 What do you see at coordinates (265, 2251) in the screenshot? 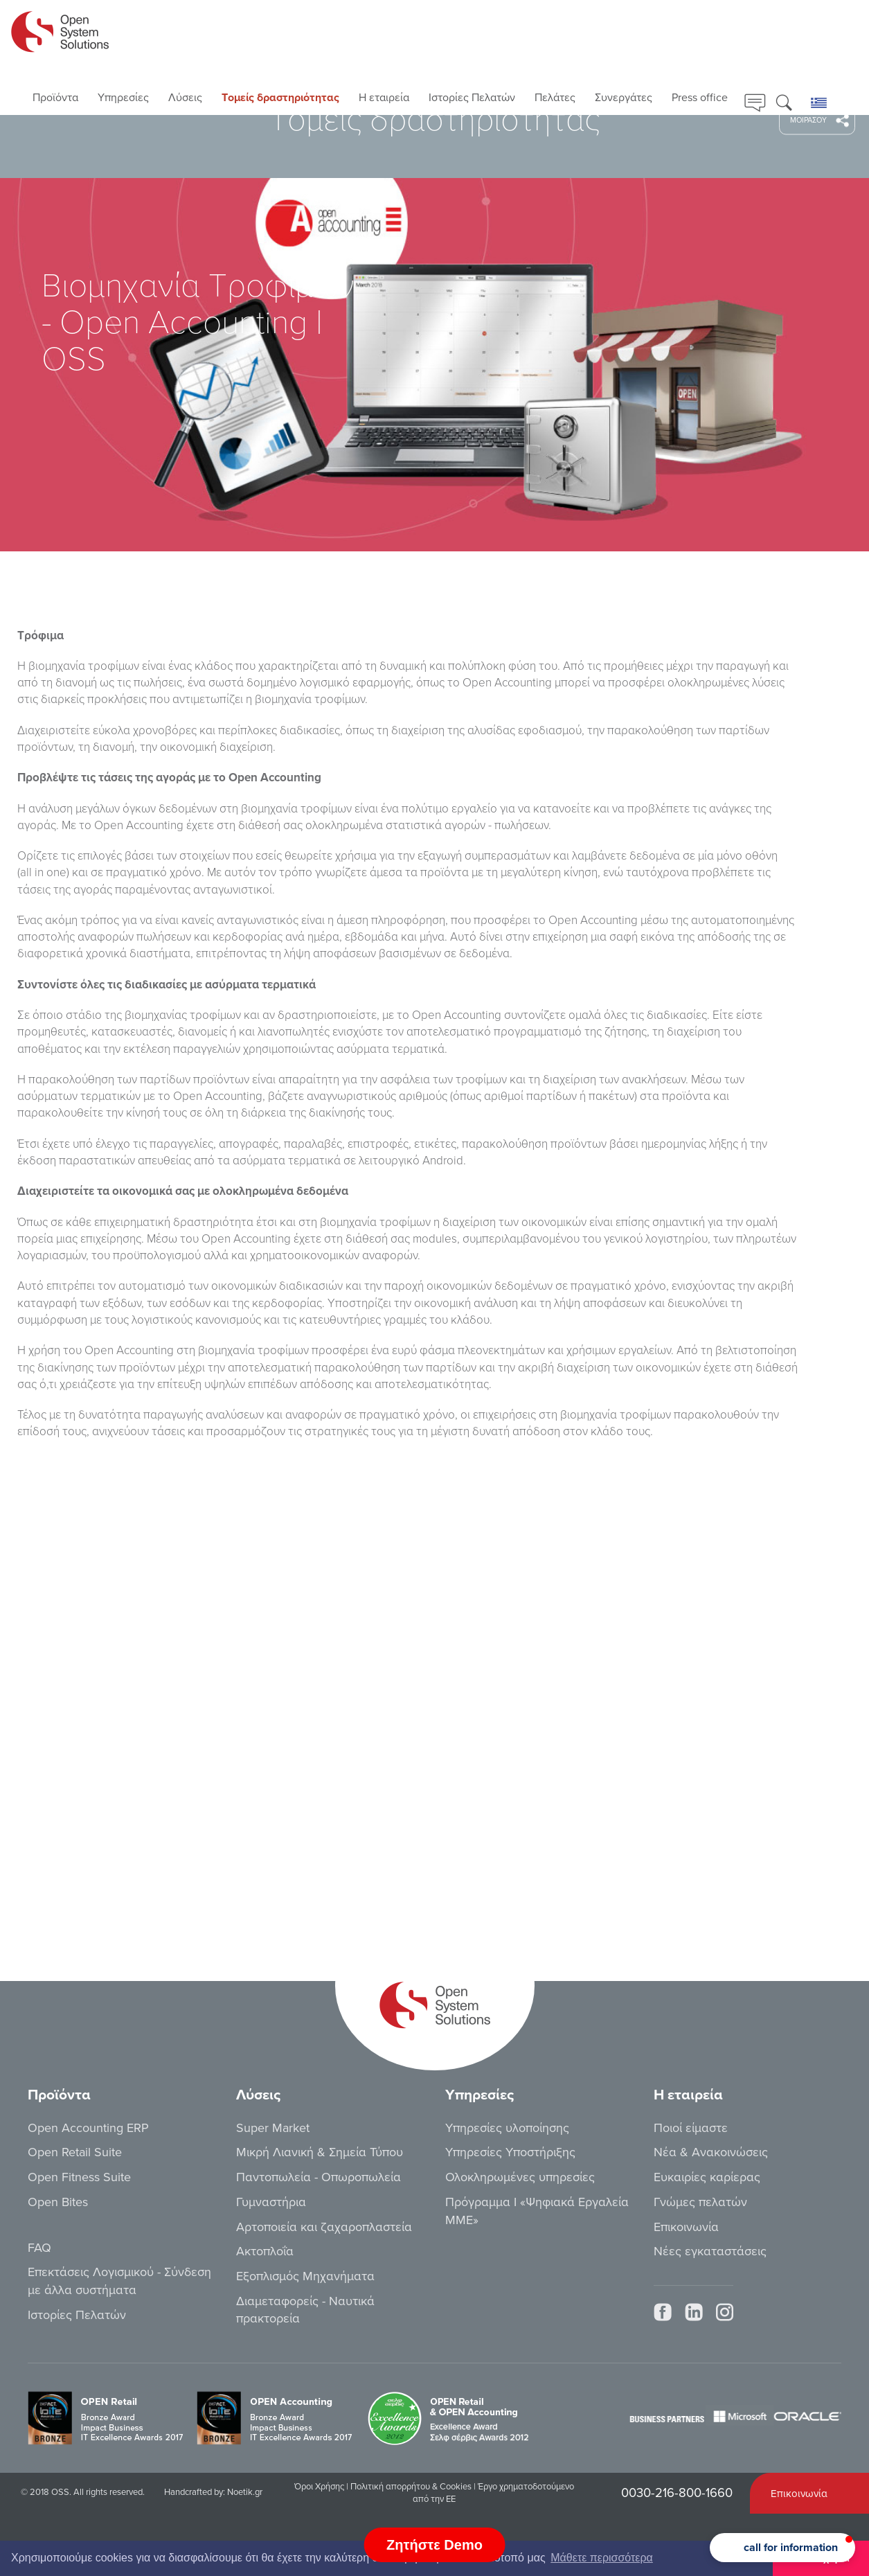
I see `Ακτοπλοΐα` at bounding box center [265, 2251].